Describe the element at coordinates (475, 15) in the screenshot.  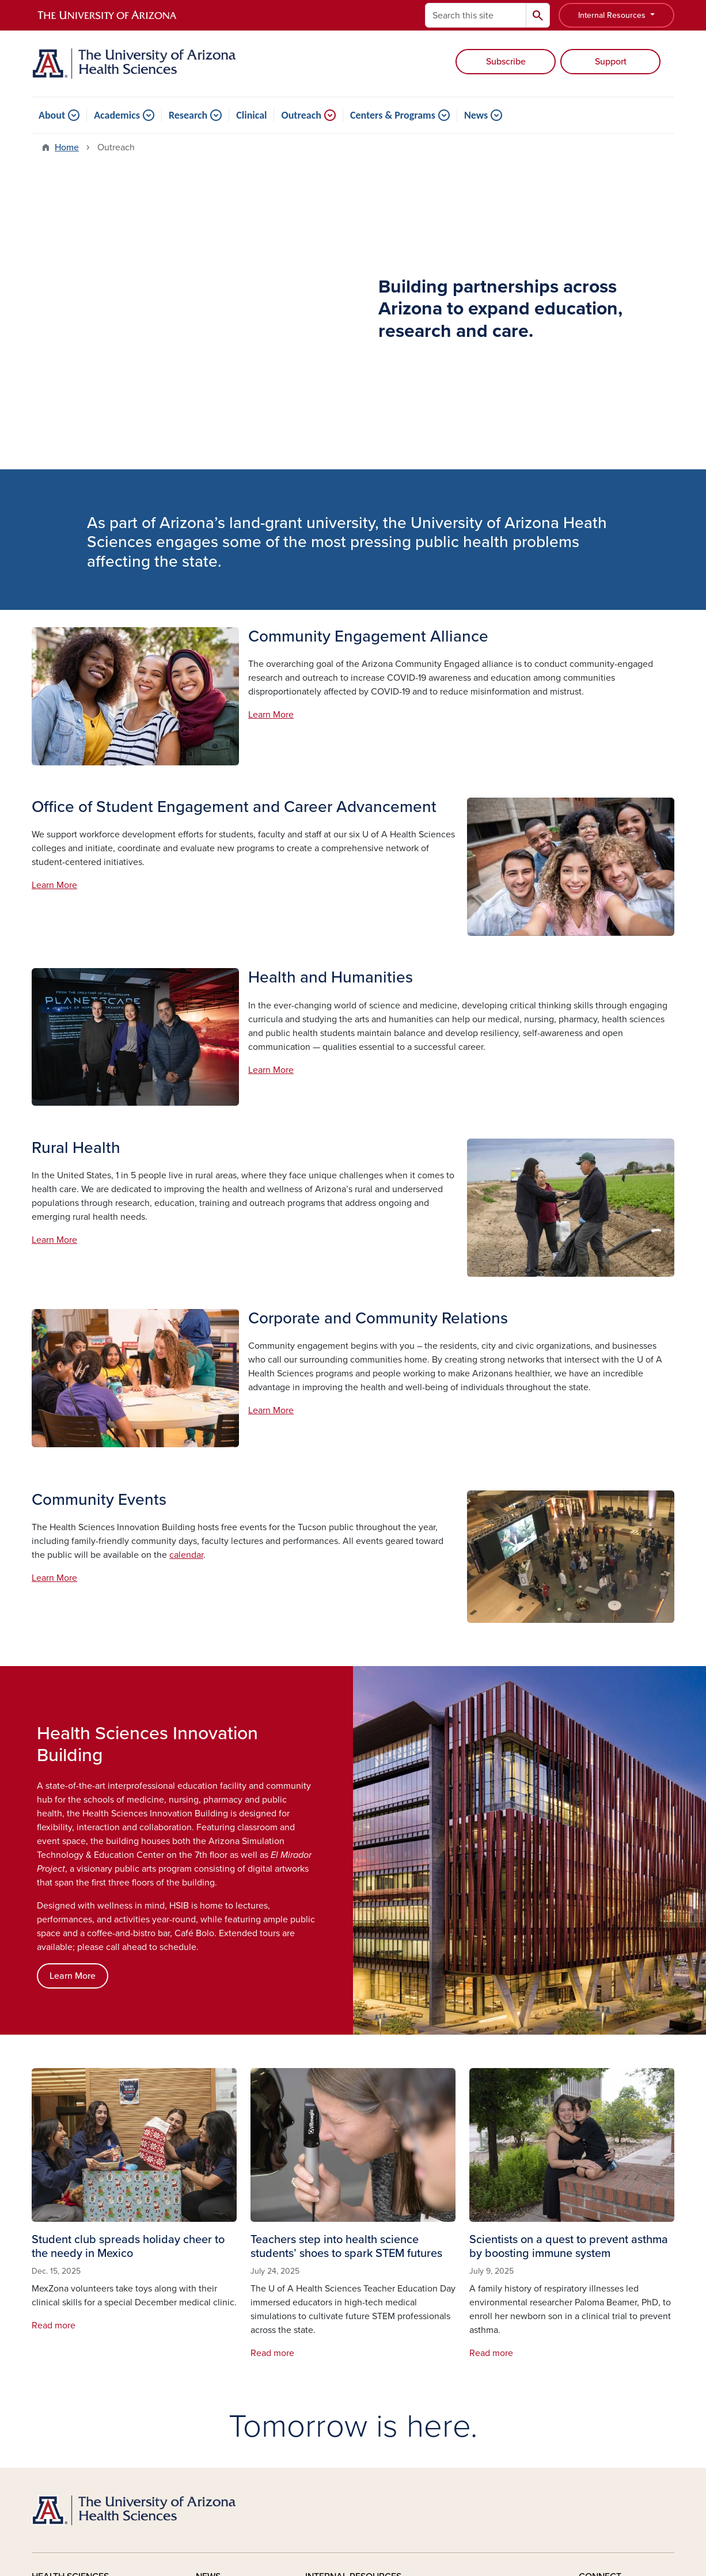
I see `[Search this site]` at that location.